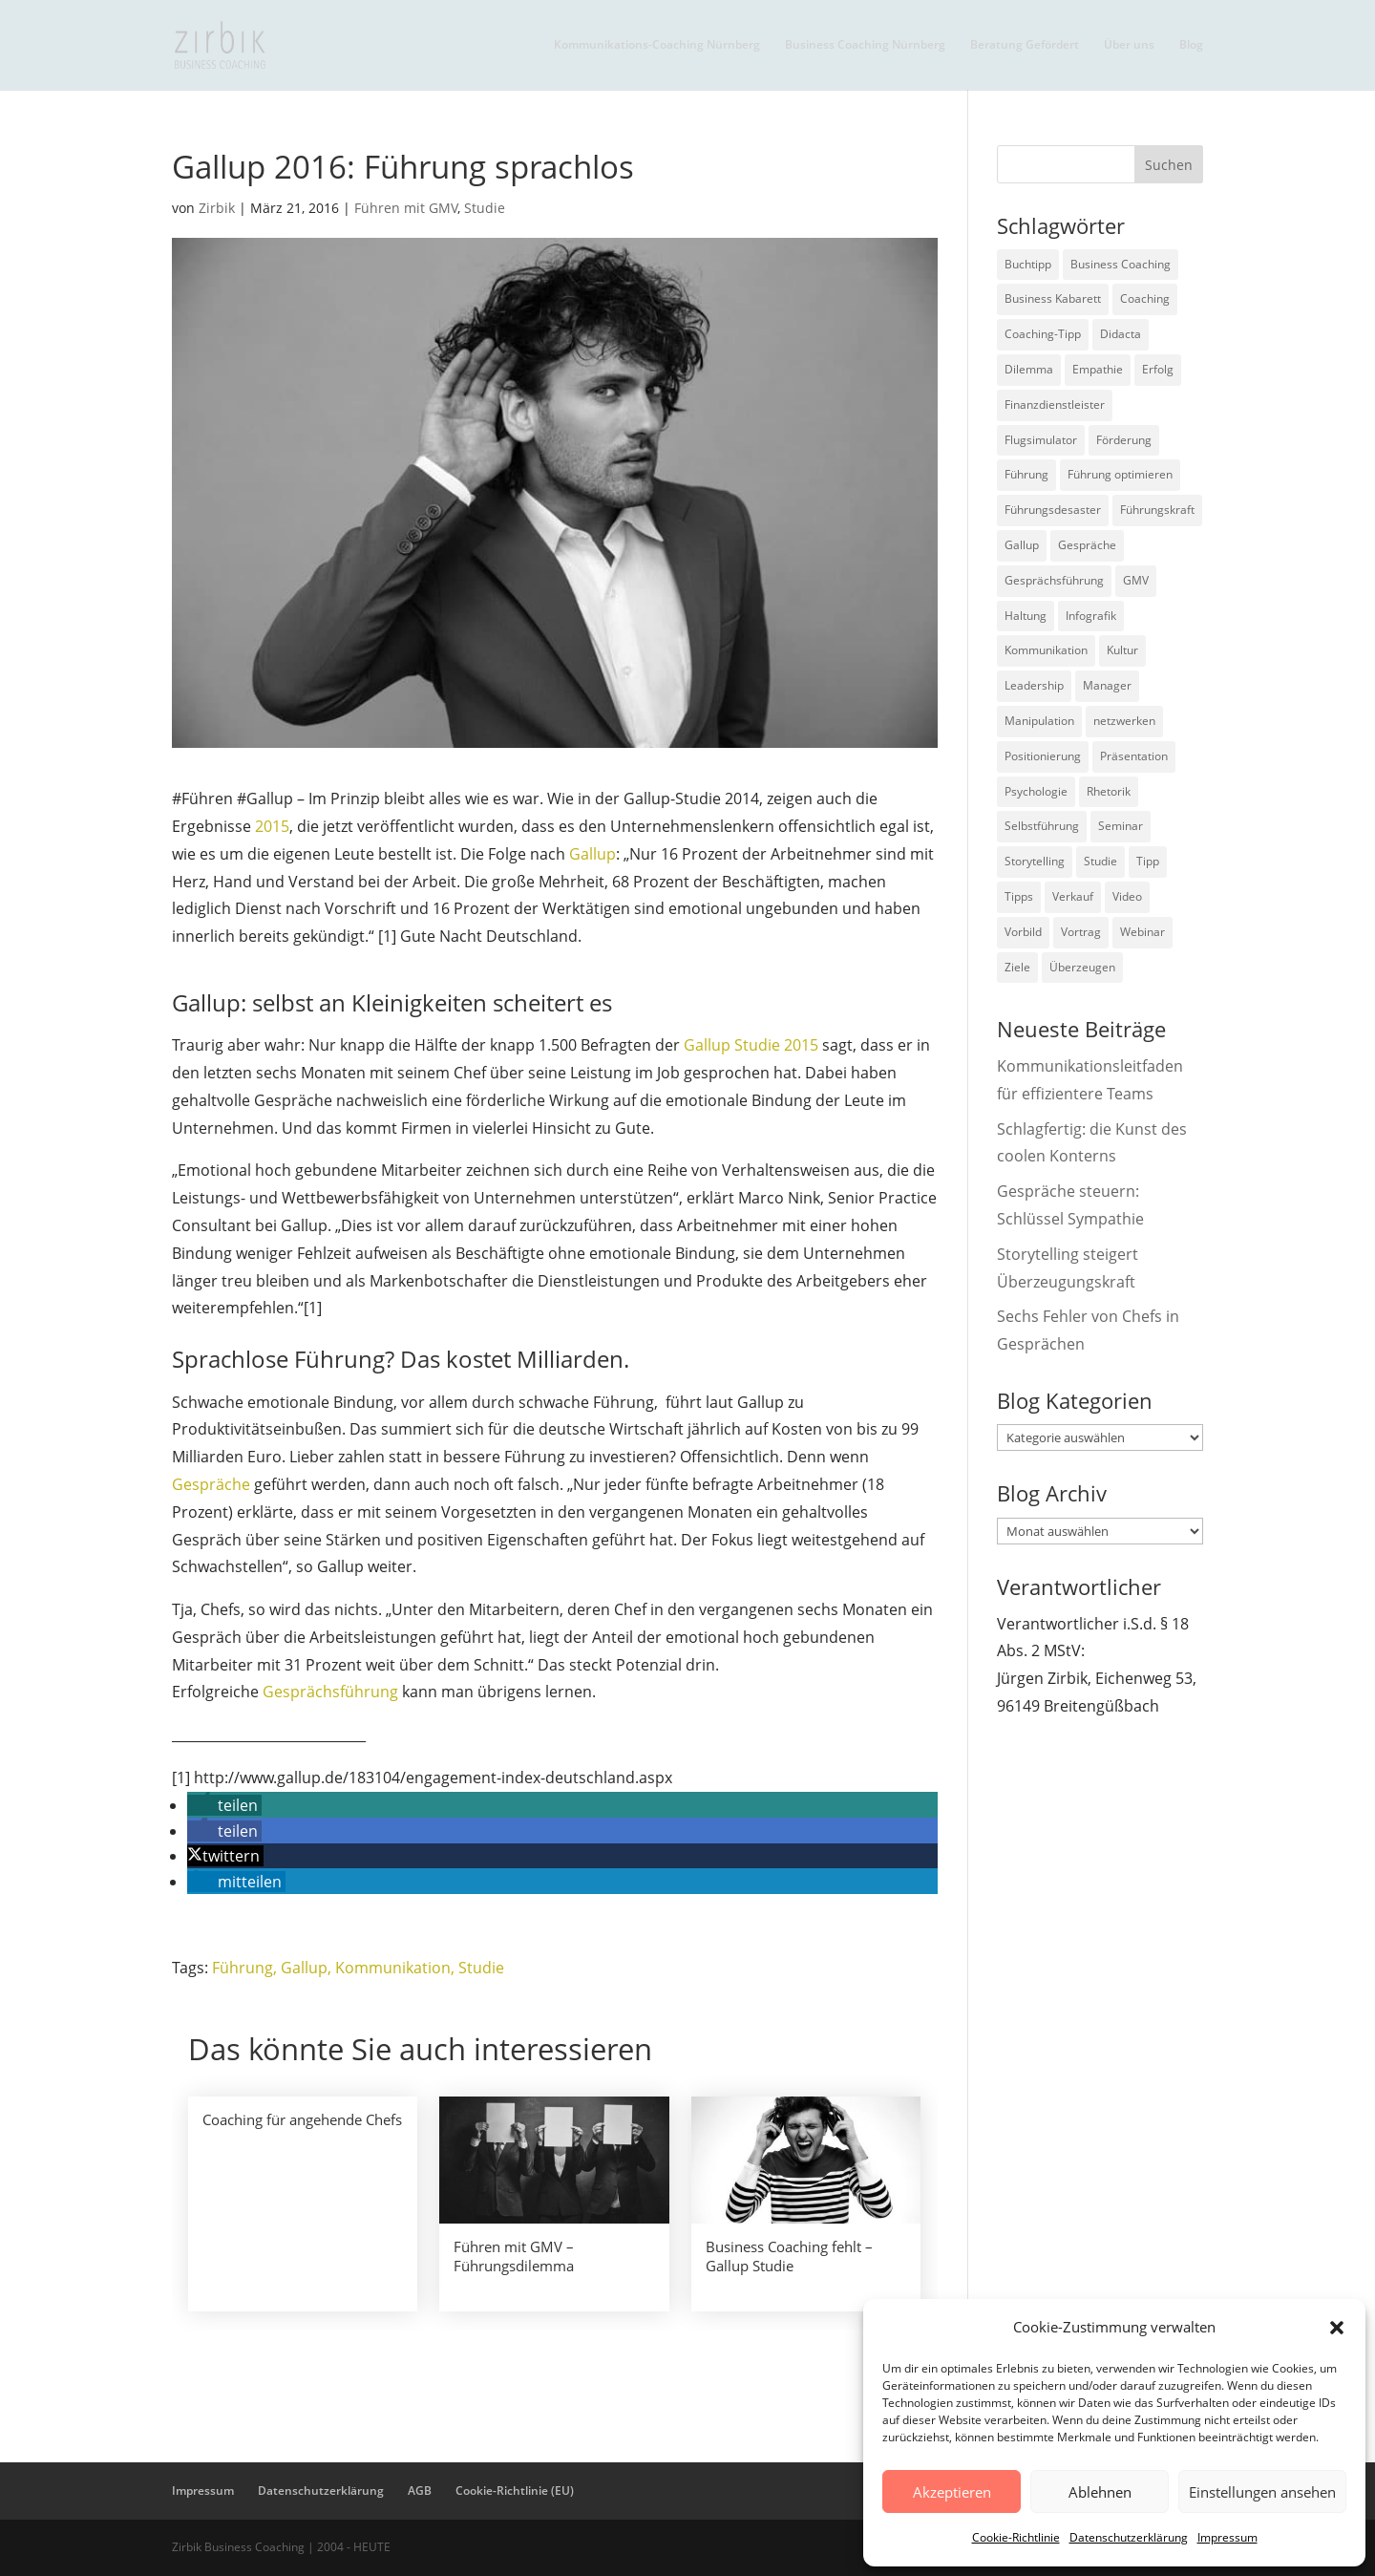  I want to click on Führungsdesaster [Führungsdesaster (3 Einträge)], so click(1053, 509).